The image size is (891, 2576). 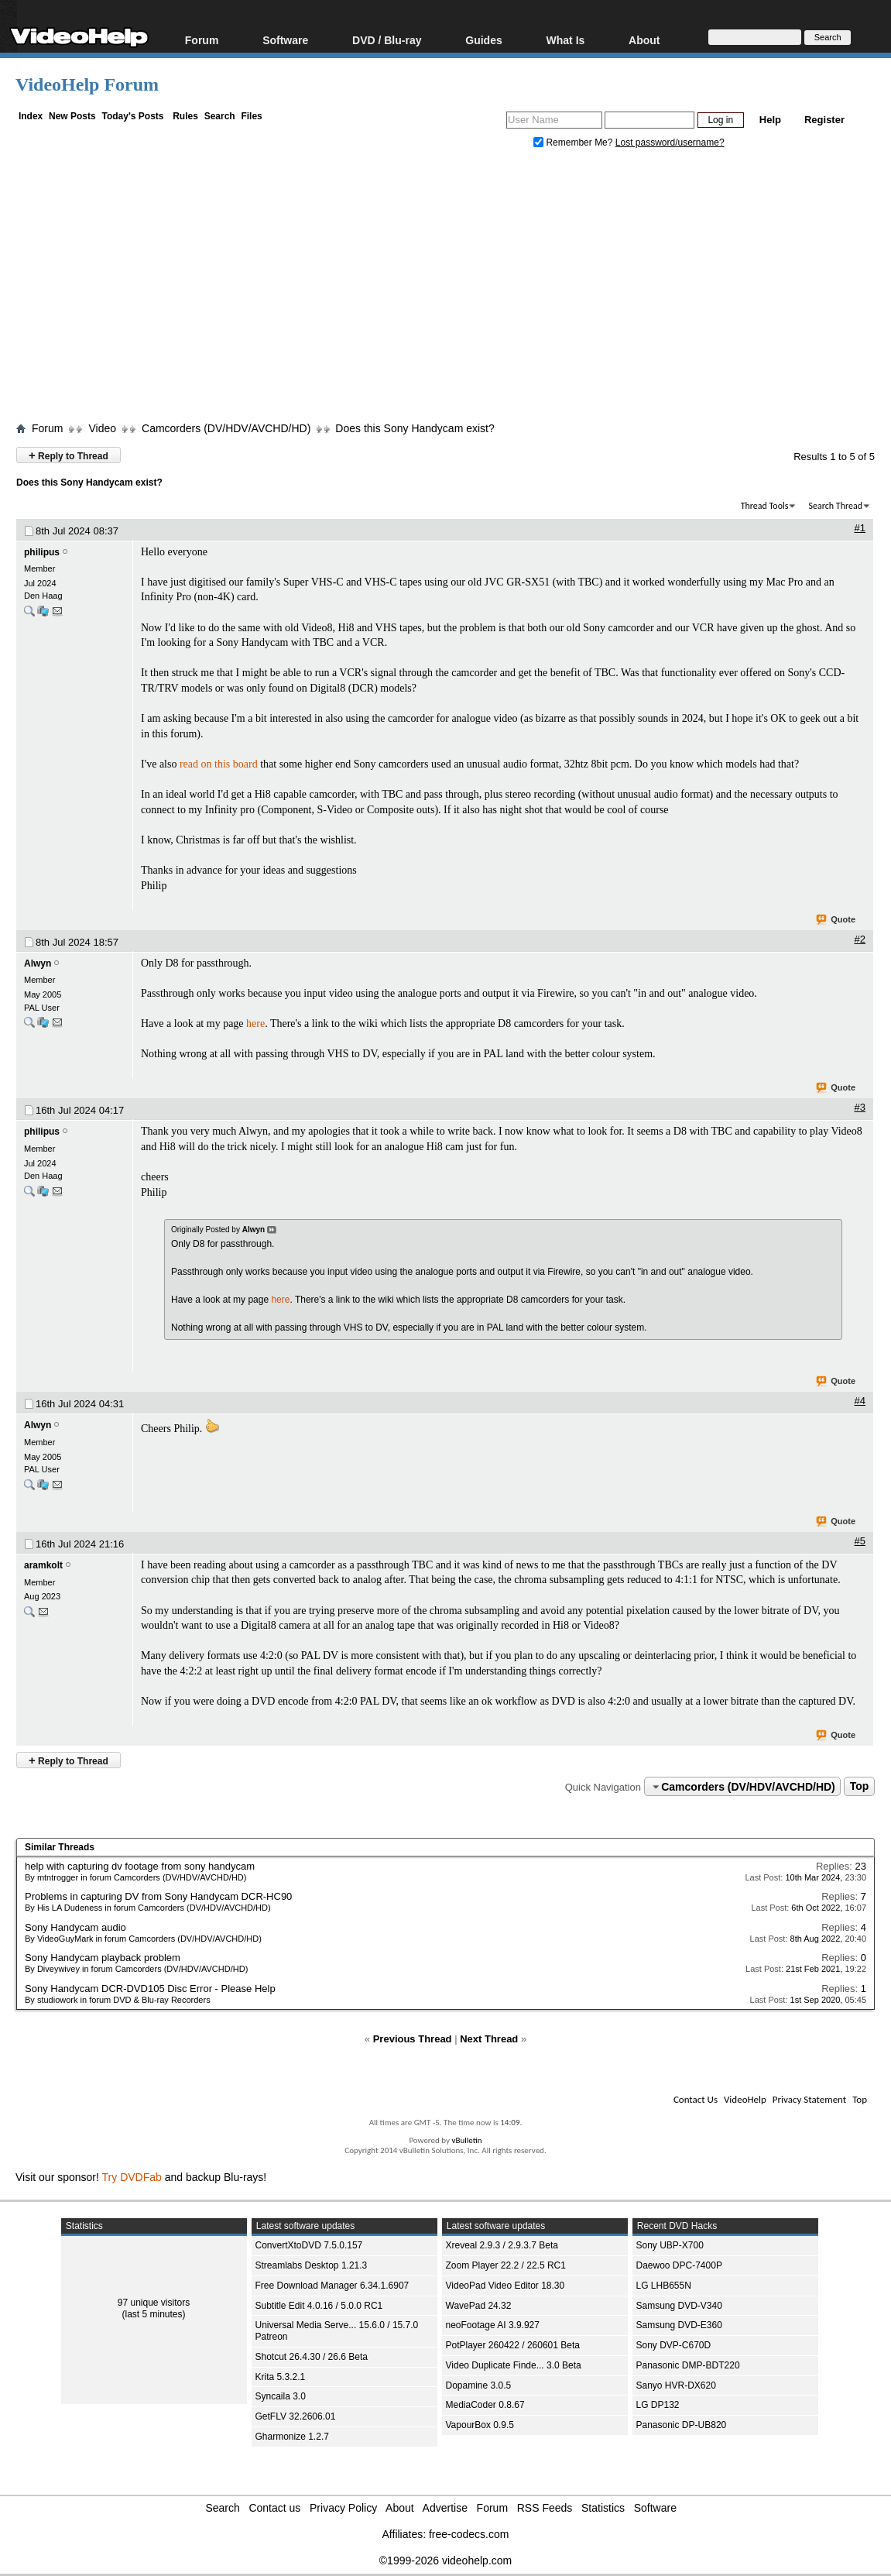 What do you see at coordinates (43, 1565) in the screenshot?
I see `aramkolt` at bounding box center [43, 1565].